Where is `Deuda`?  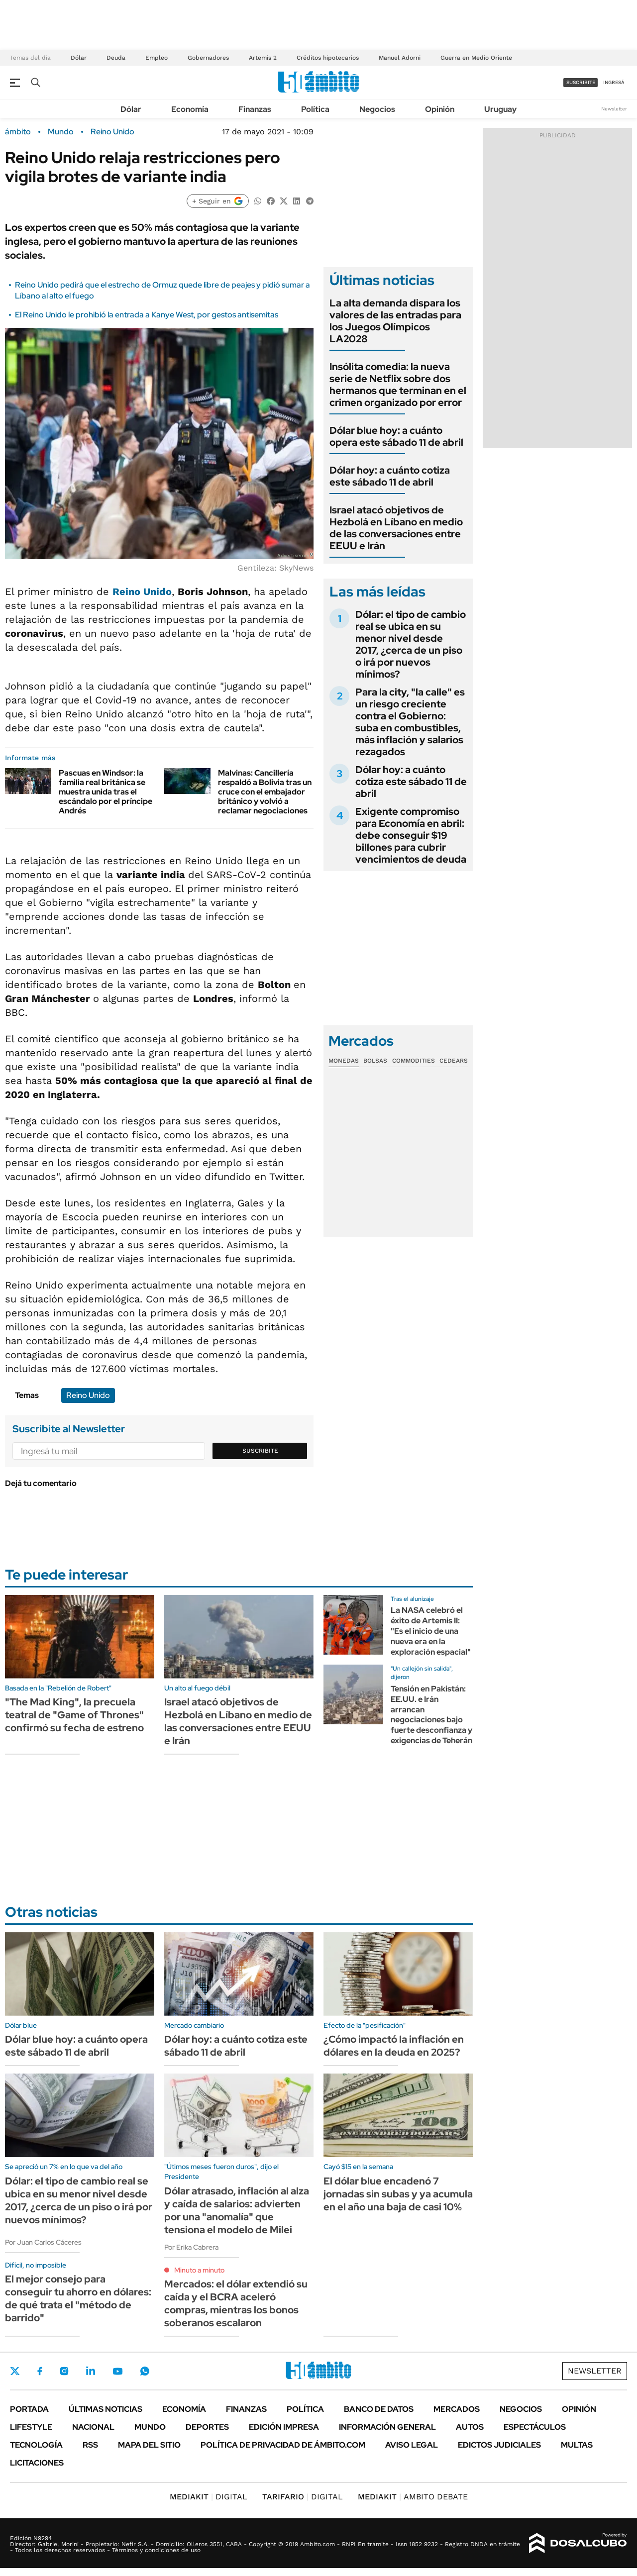 Deuda is located at coordinates (115, 57).